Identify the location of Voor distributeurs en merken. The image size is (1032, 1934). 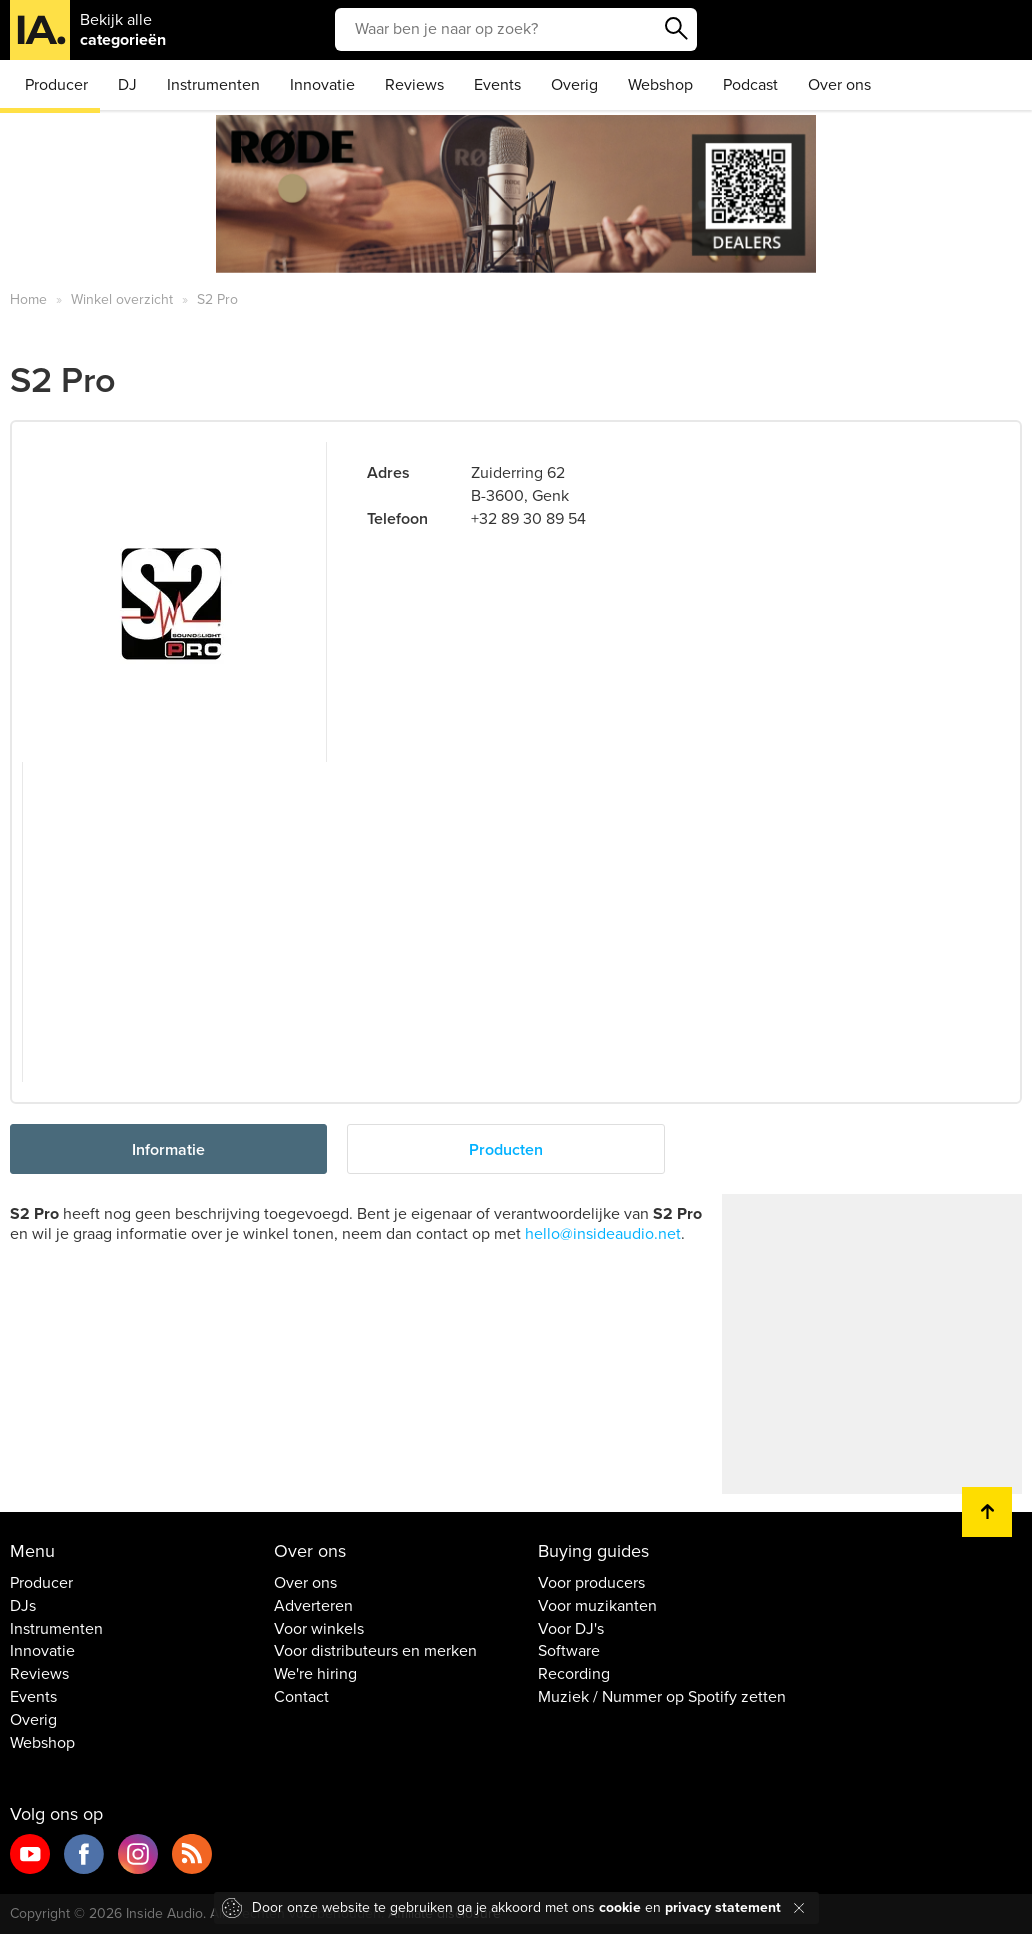
(375, 1651).